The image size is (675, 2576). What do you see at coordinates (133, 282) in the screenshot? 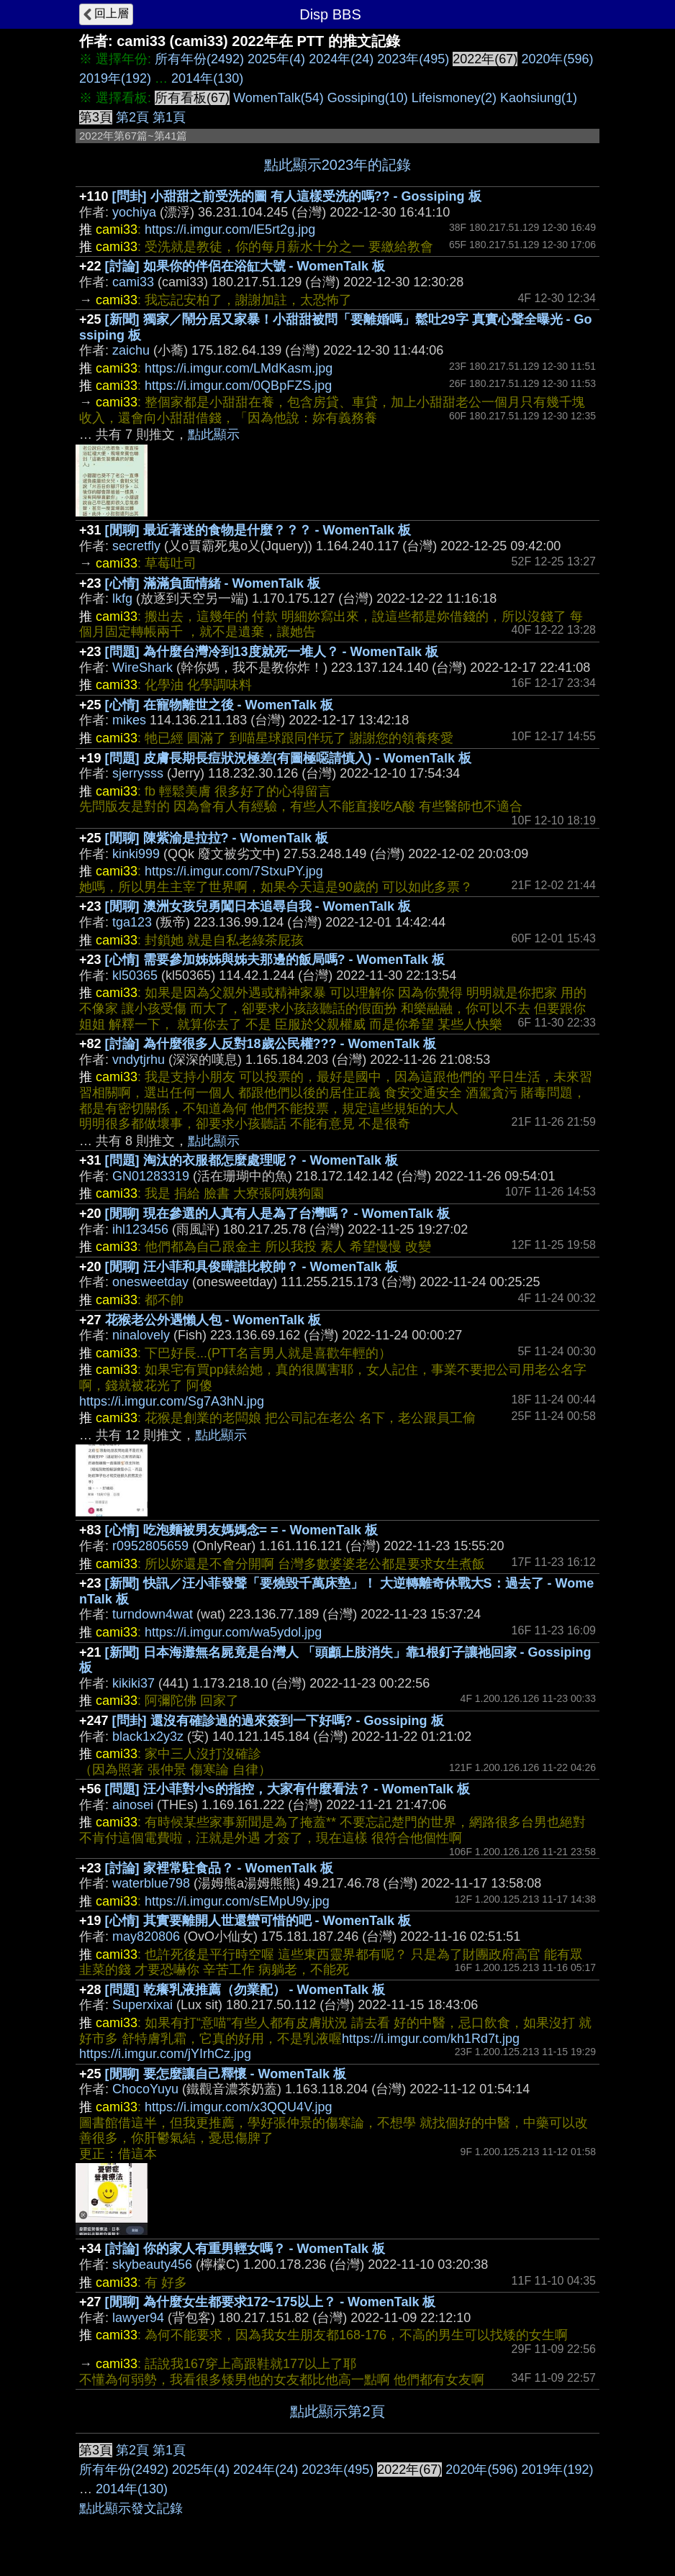
I see `cami33` at bounding box center [133, 282].